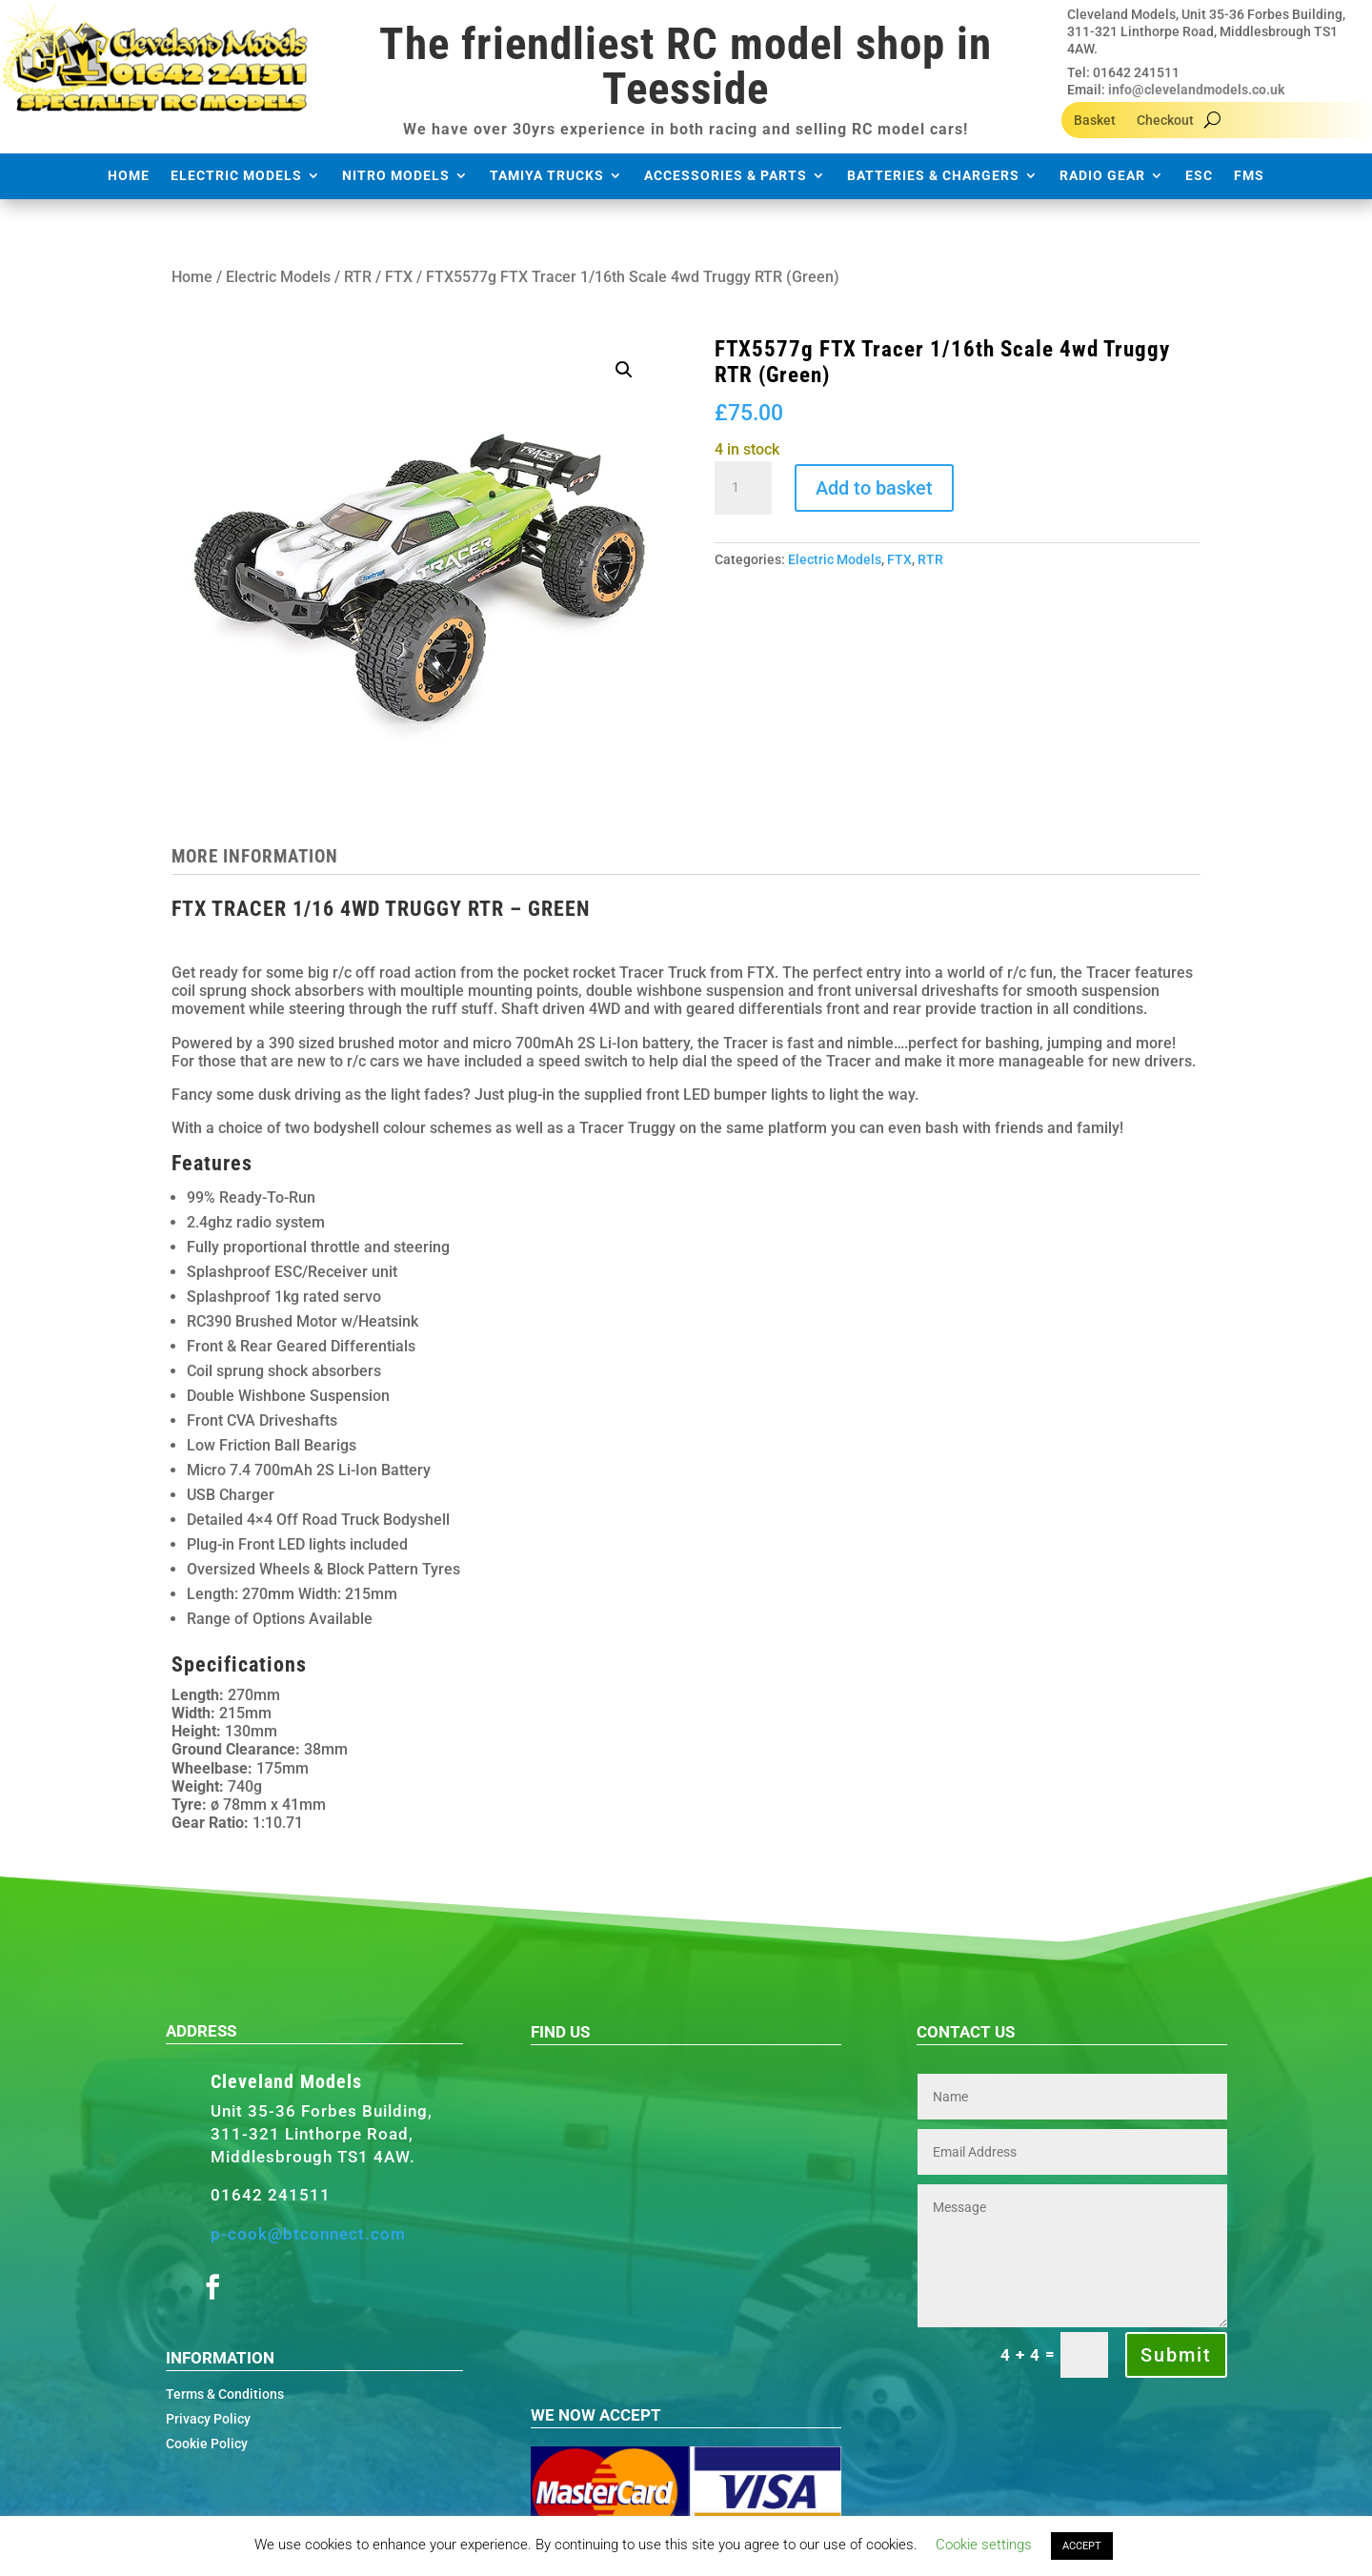 Image resolution: width=1372 pixels, height=2576 pixels. Describe the element at coordinates (874, 488) in the screenshot. I see `Add to basket` at that location.